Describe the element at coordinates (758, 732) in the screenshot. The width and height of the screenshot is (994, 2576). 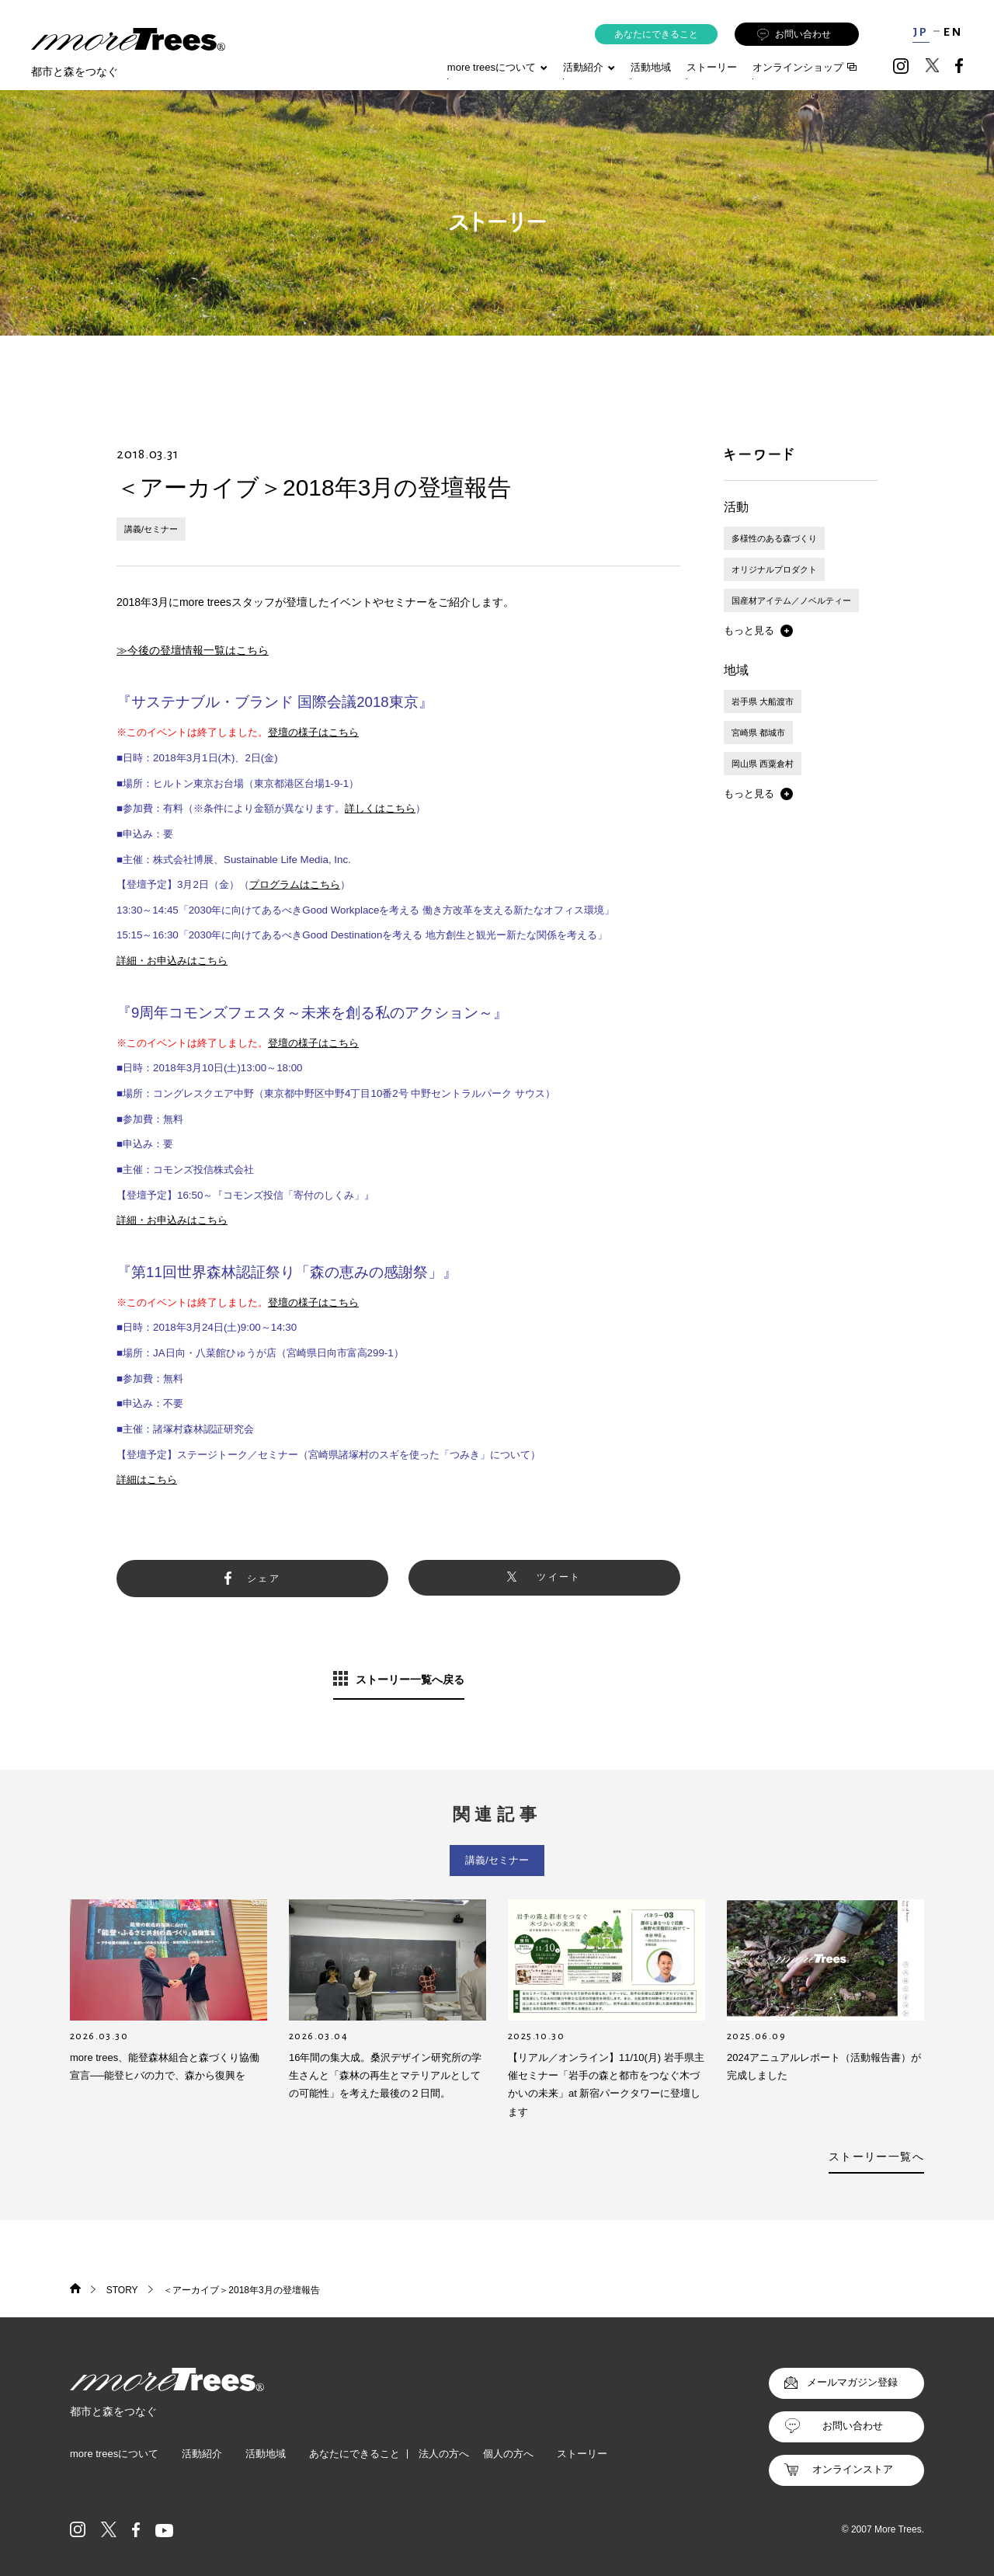
I see `宮崎県 都城市` at that location.